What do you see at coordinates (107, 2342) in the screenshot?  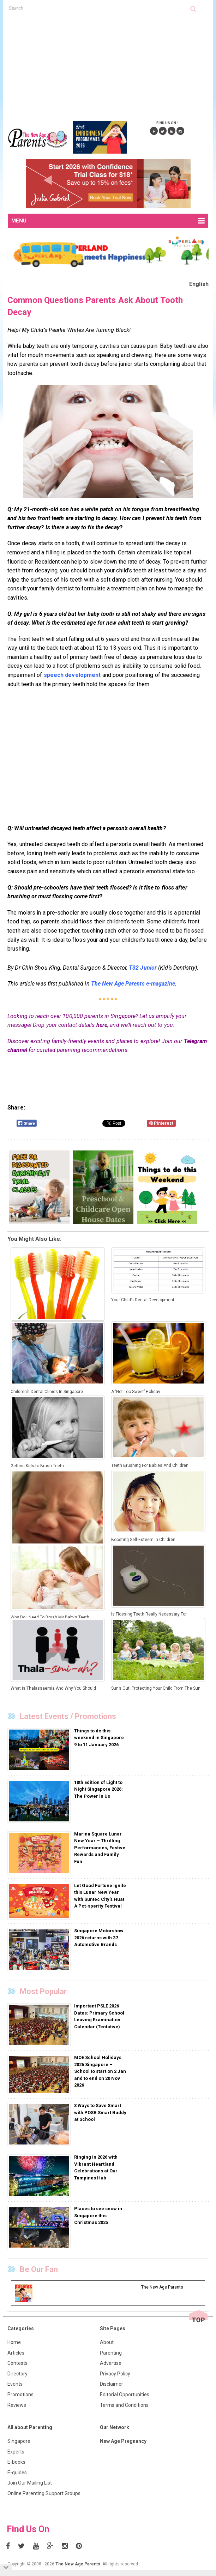 I see `About` at bounding box center [107, 2342].